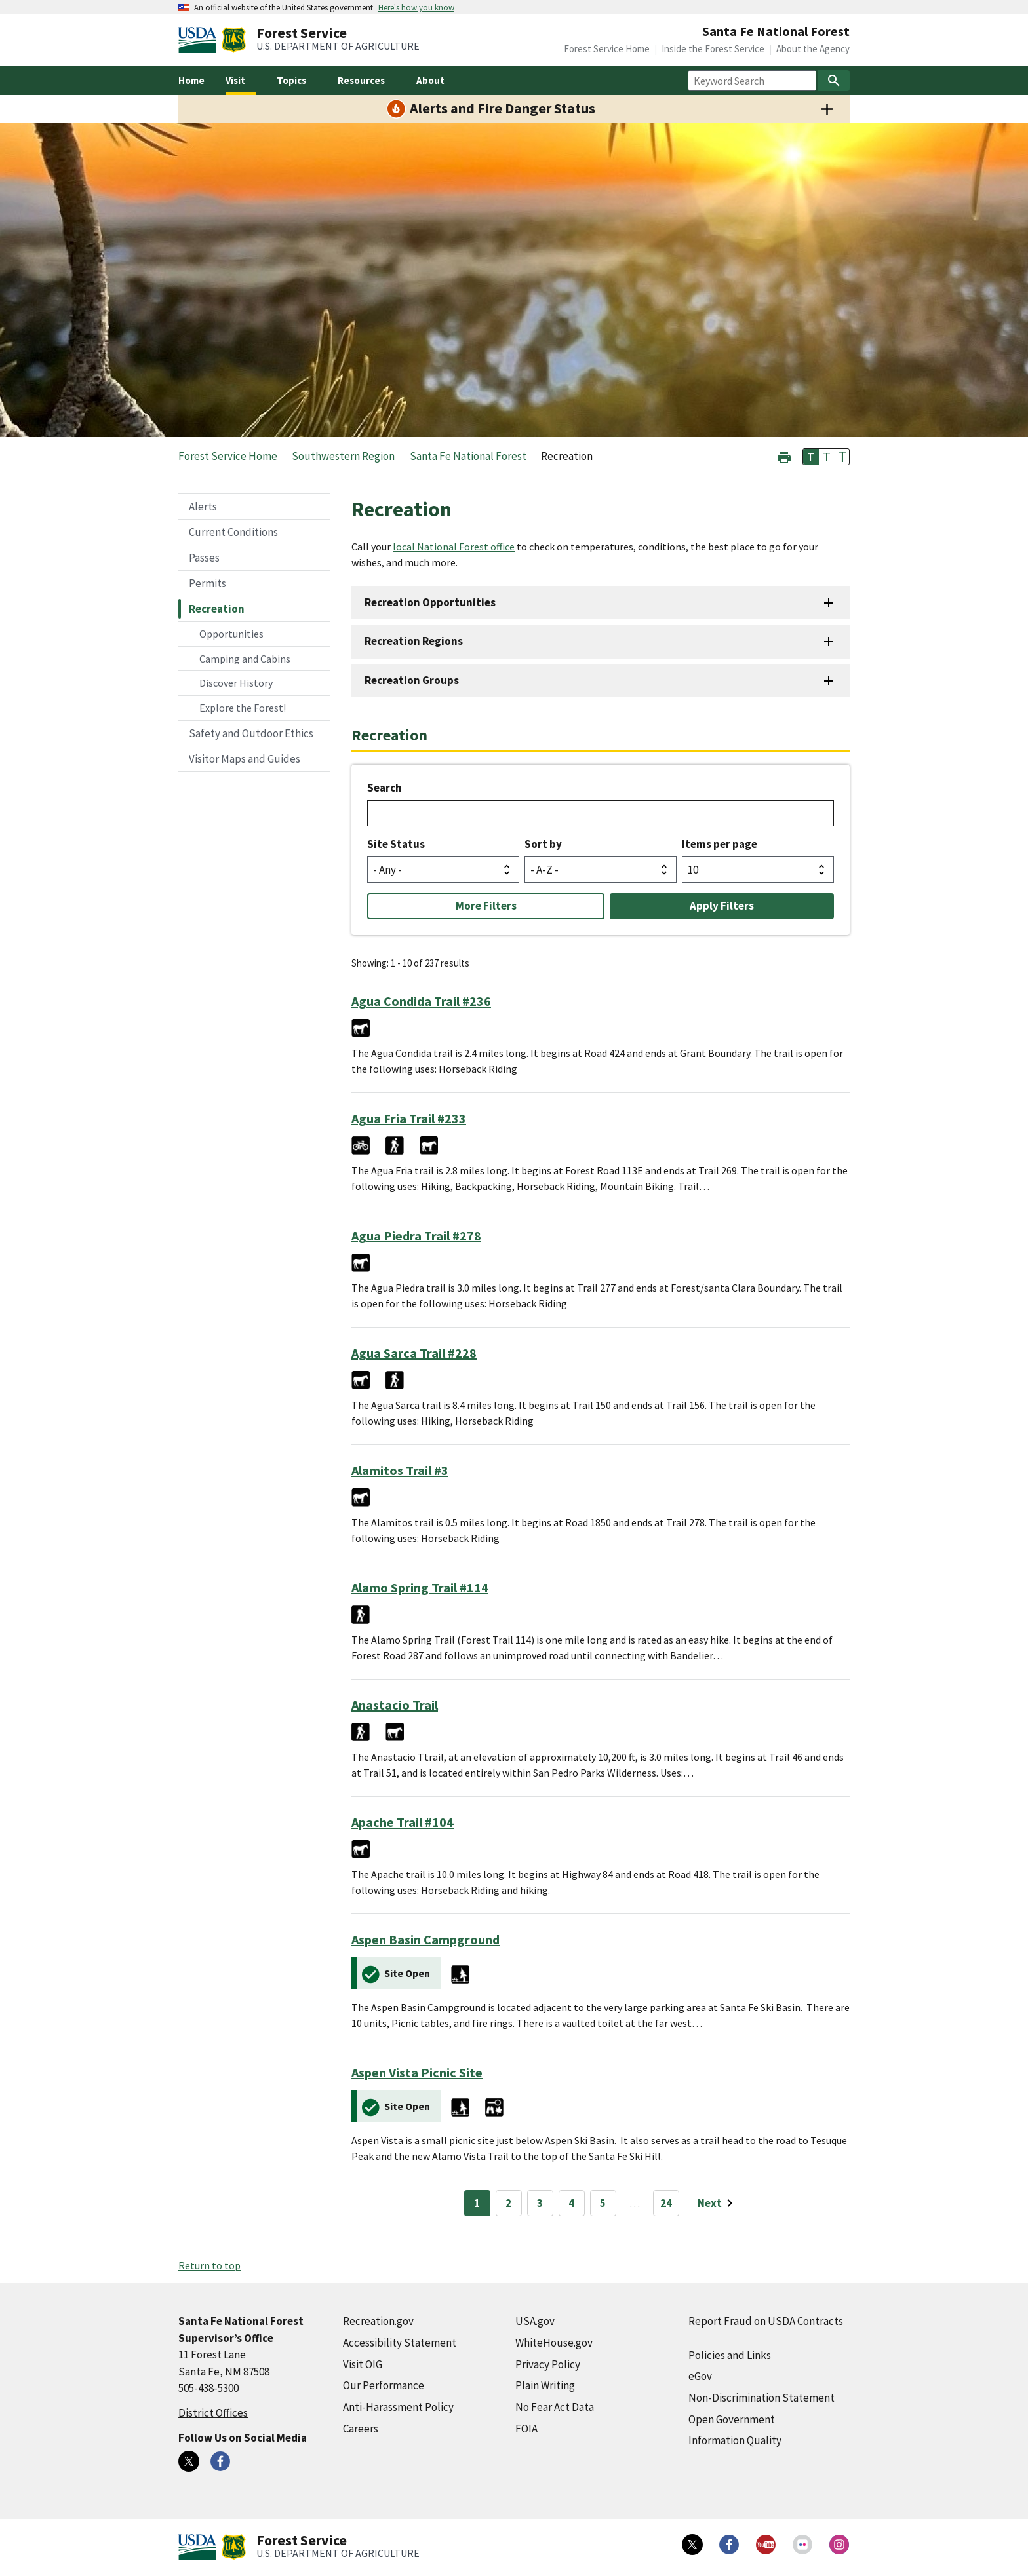 This screenshot has height=2576, width=1028. Describe the element at coordinates (430, 602) in the screenshot. I see `Recreation Opportunities` at that location.